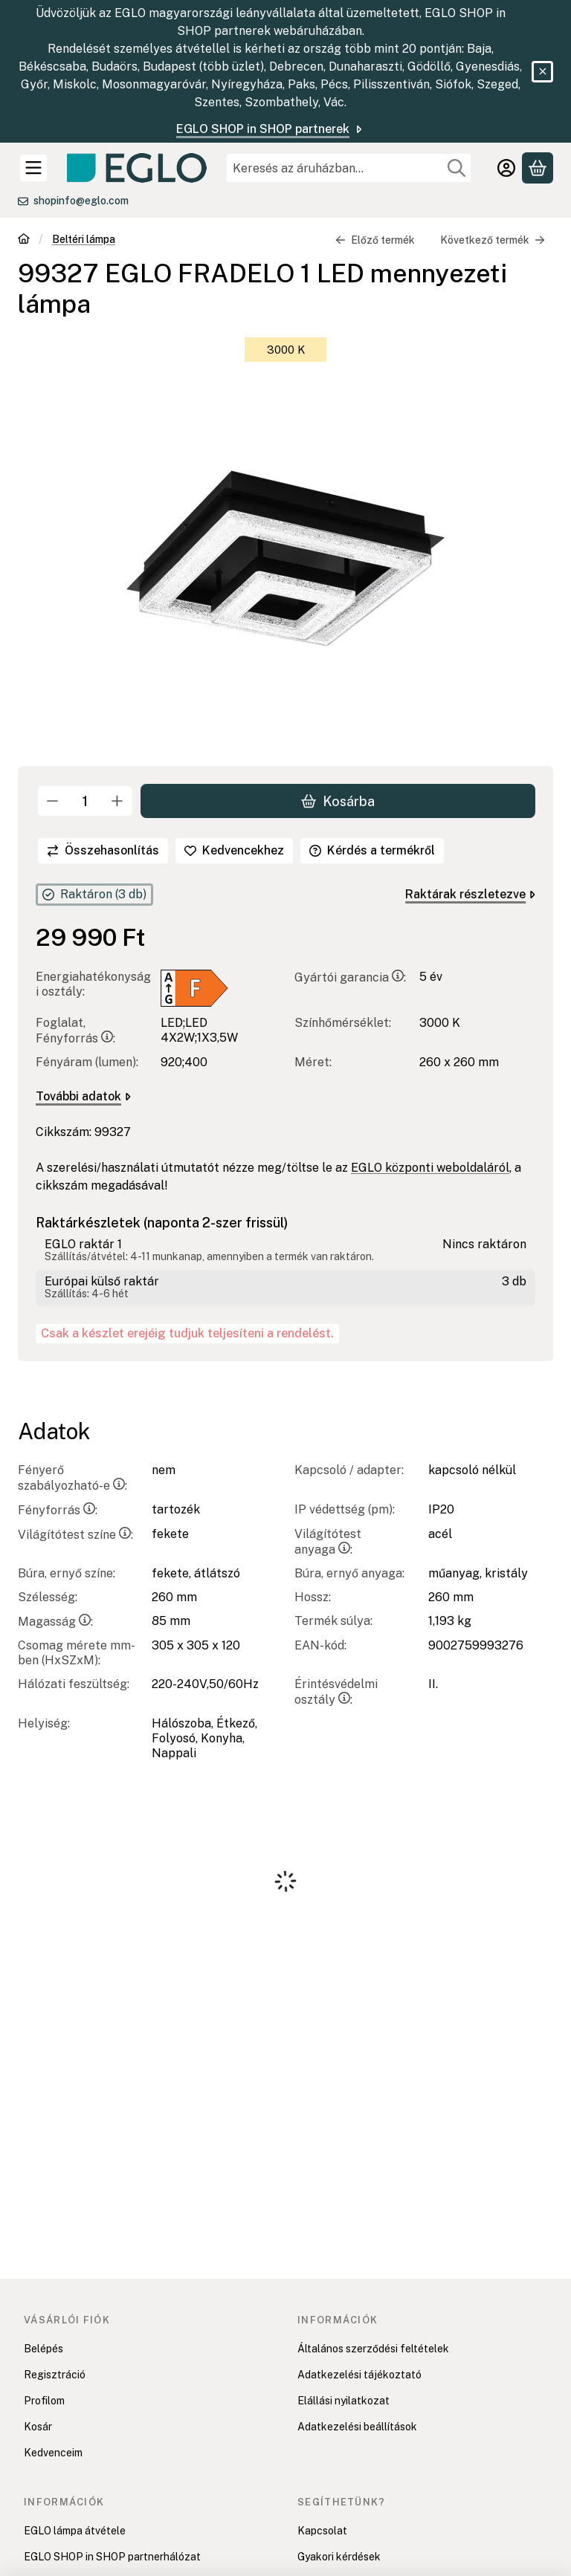  I want to click on Raktárak részletezve, so click(470, 894).